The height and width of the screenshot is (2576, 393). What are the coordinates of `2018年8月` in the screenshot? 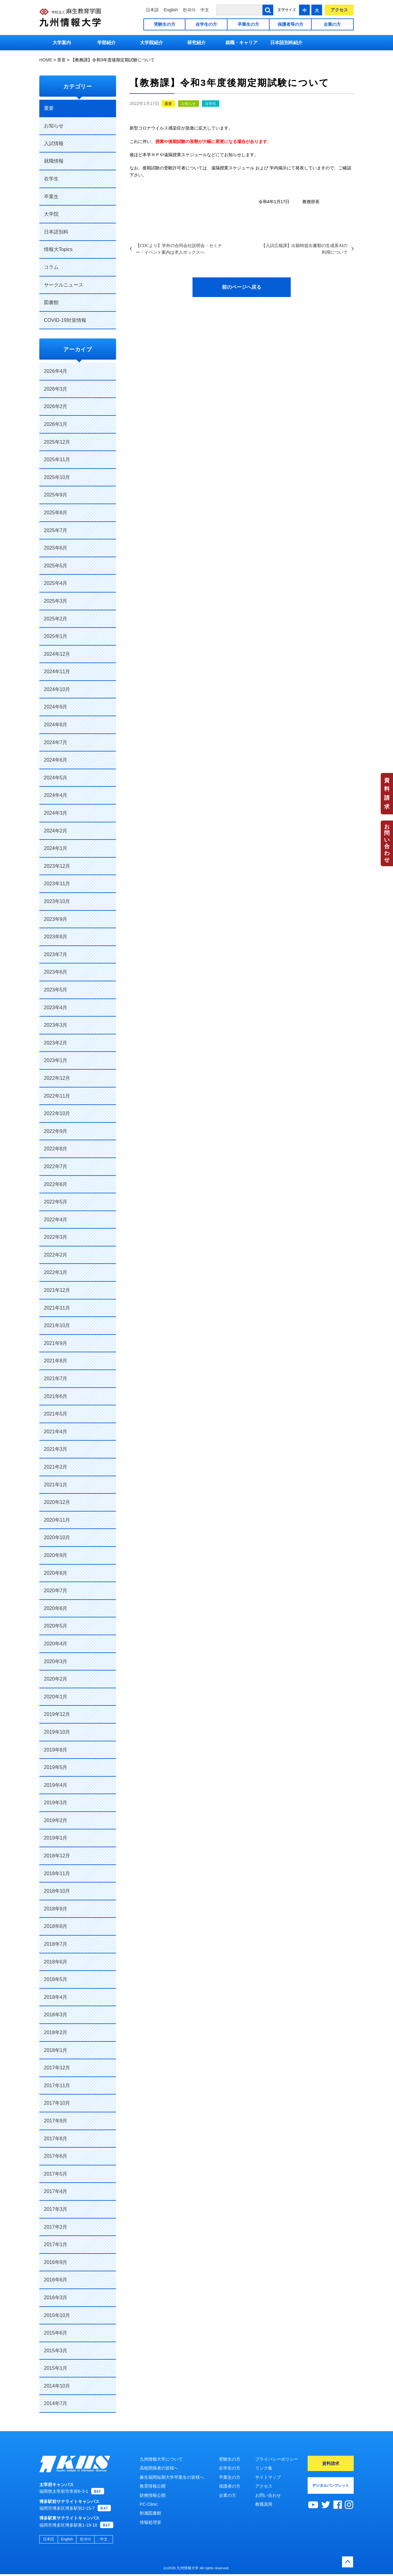 It's located at (56, 1926).